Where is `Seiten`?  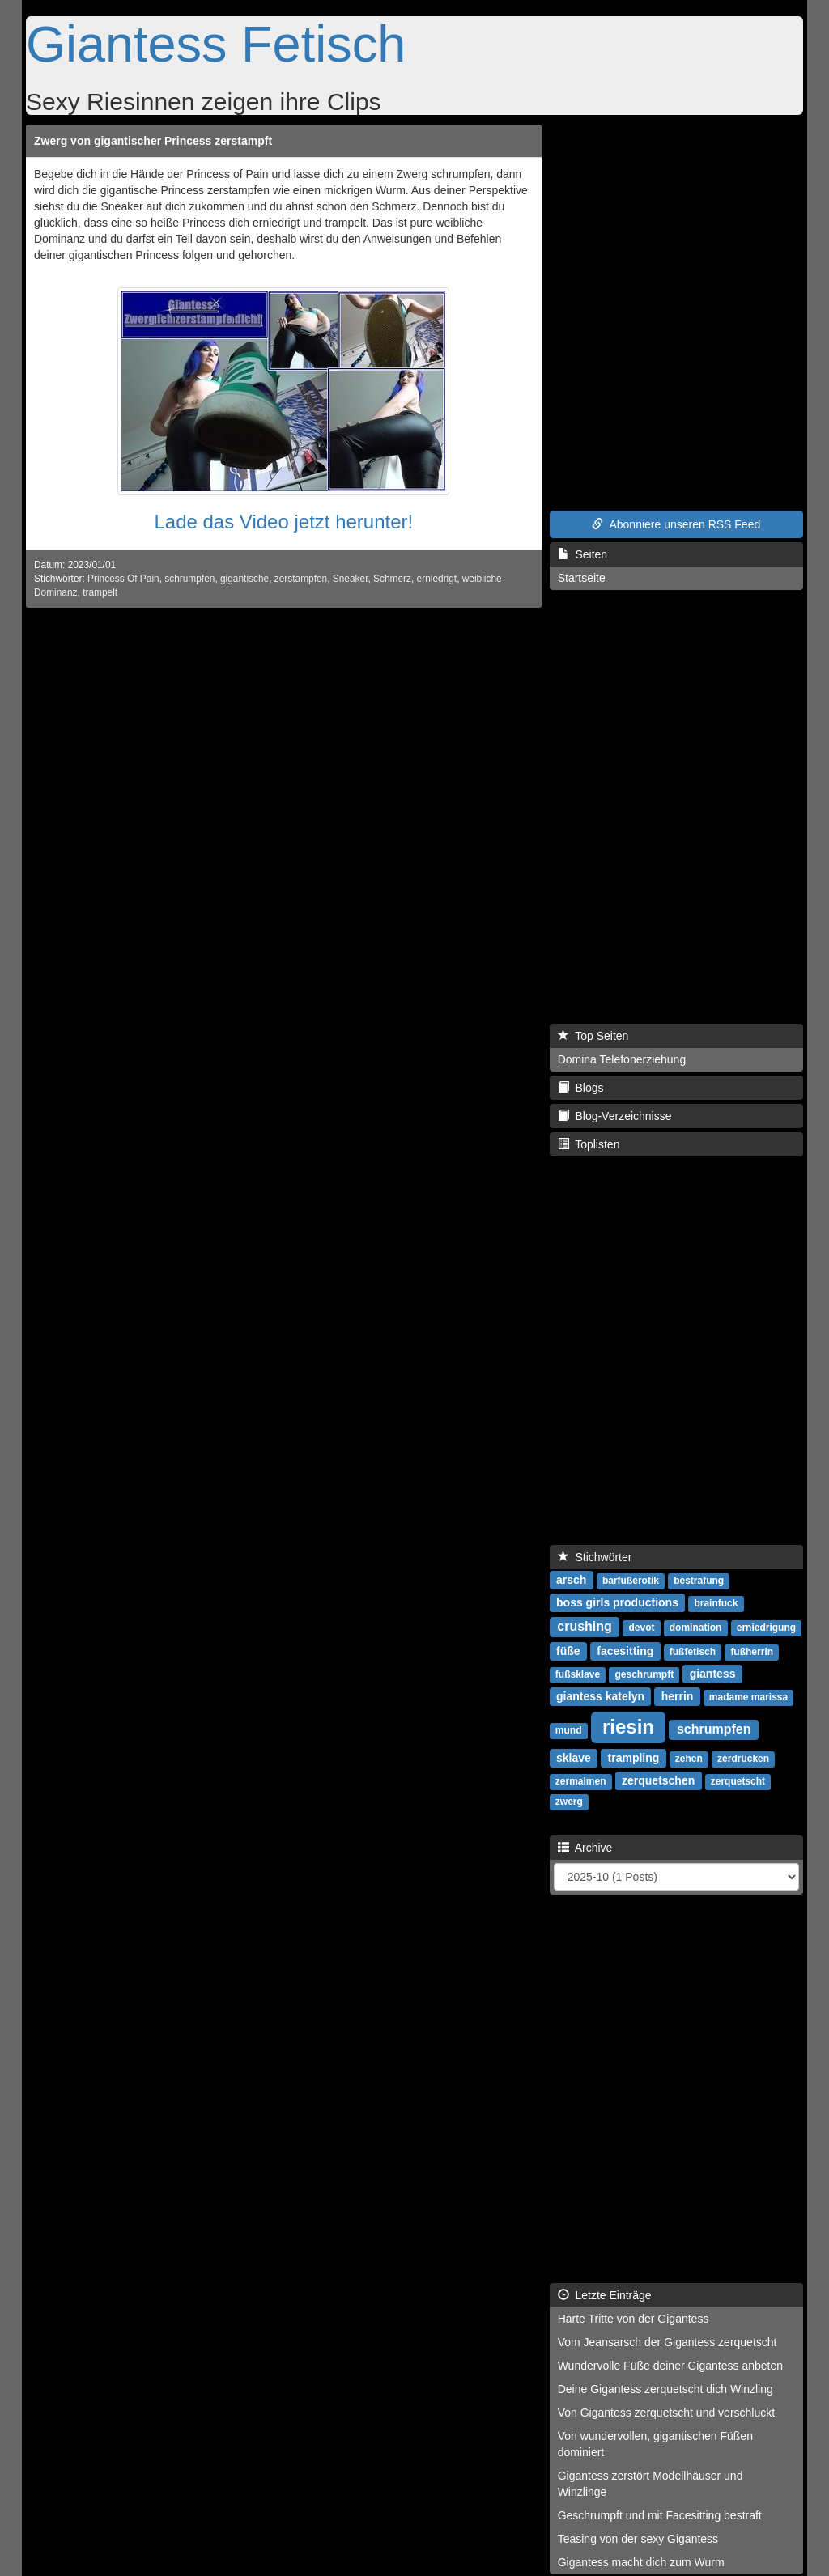 Seiten is located at coordinates (582, 554).